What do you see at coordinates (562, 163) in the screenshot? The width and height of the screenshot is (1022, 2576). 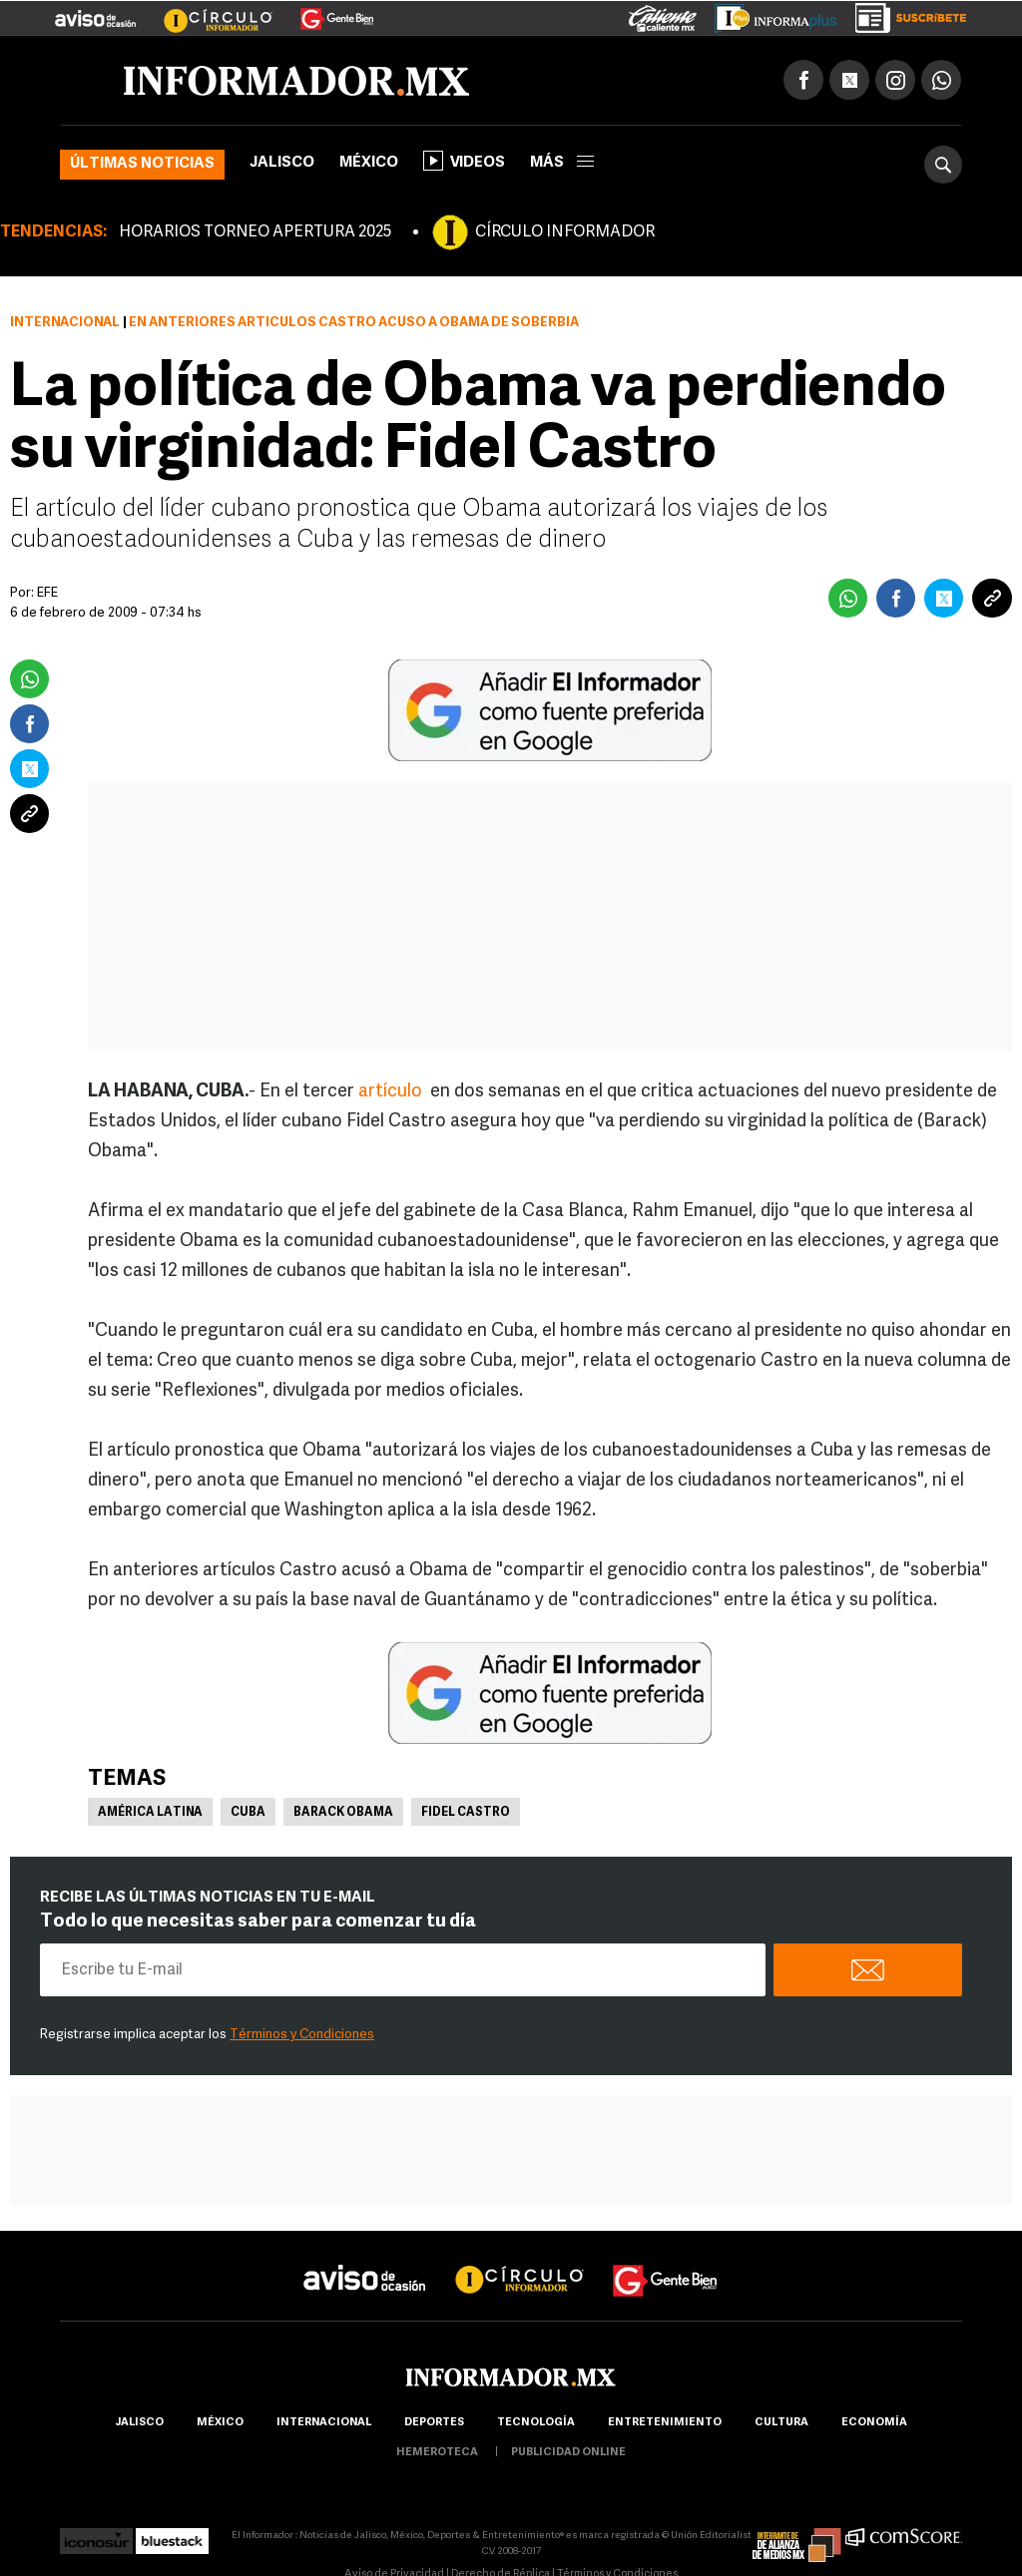 I see `más` at bounding box center [562, 163].